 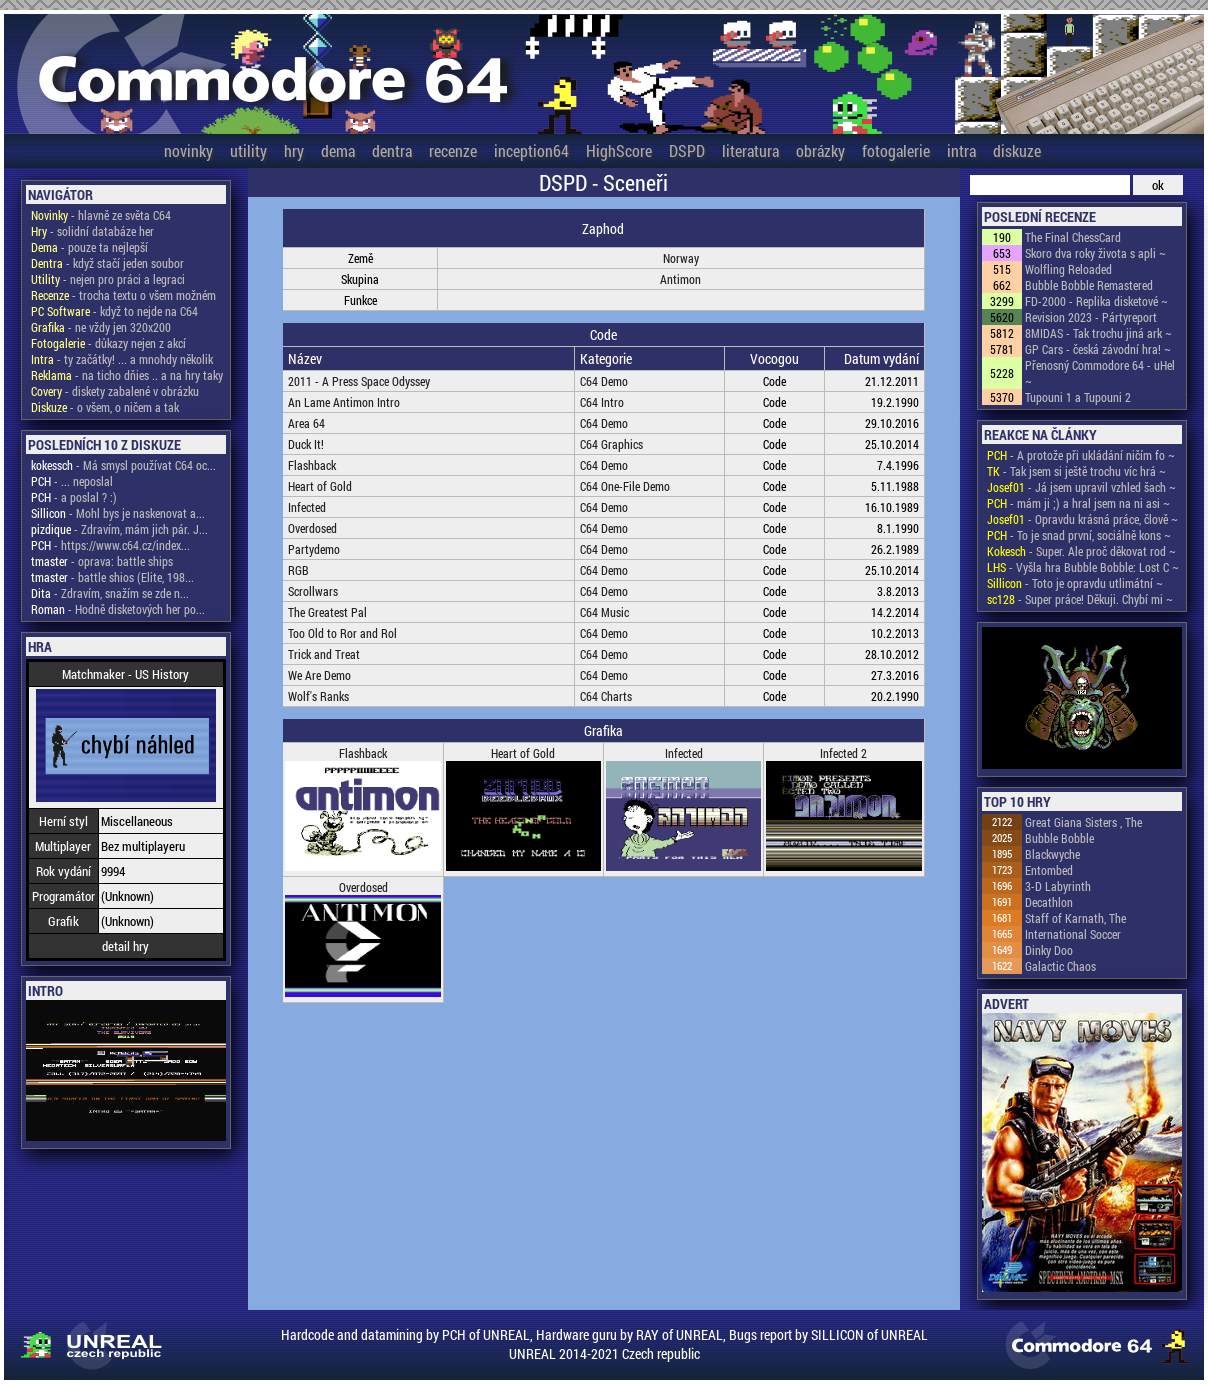 I want to click on - když to nejde na C64, so click(x=114, y=311).